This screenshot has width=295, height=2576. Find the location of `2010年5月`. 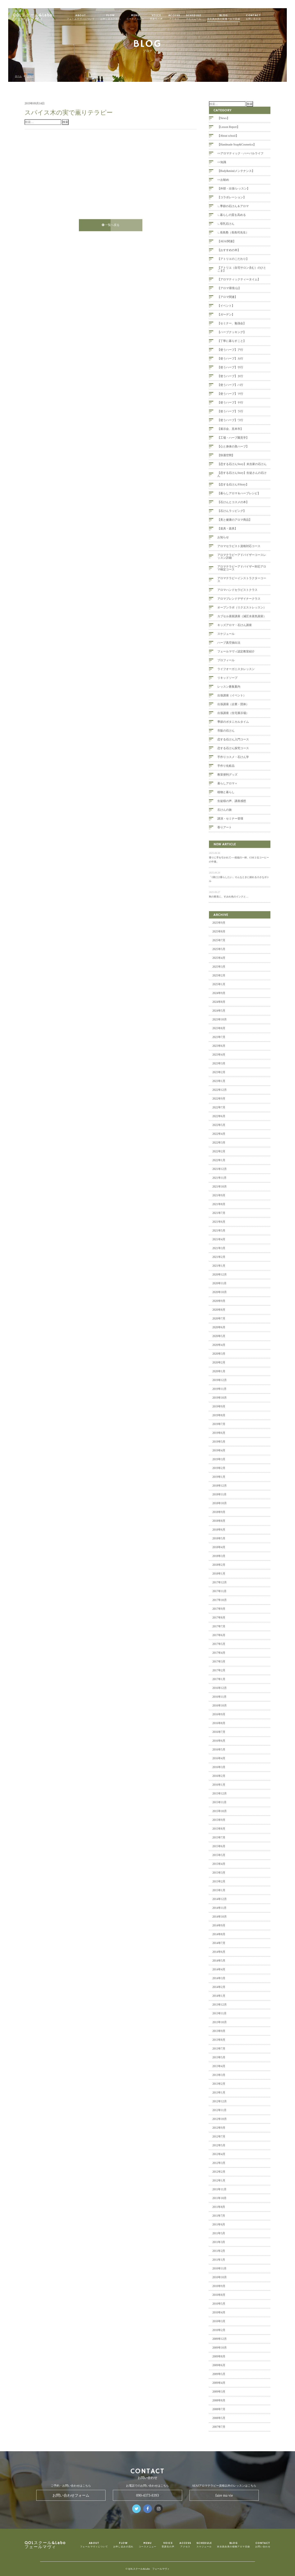

2010年5月 is located at coordinates (218, 2301).